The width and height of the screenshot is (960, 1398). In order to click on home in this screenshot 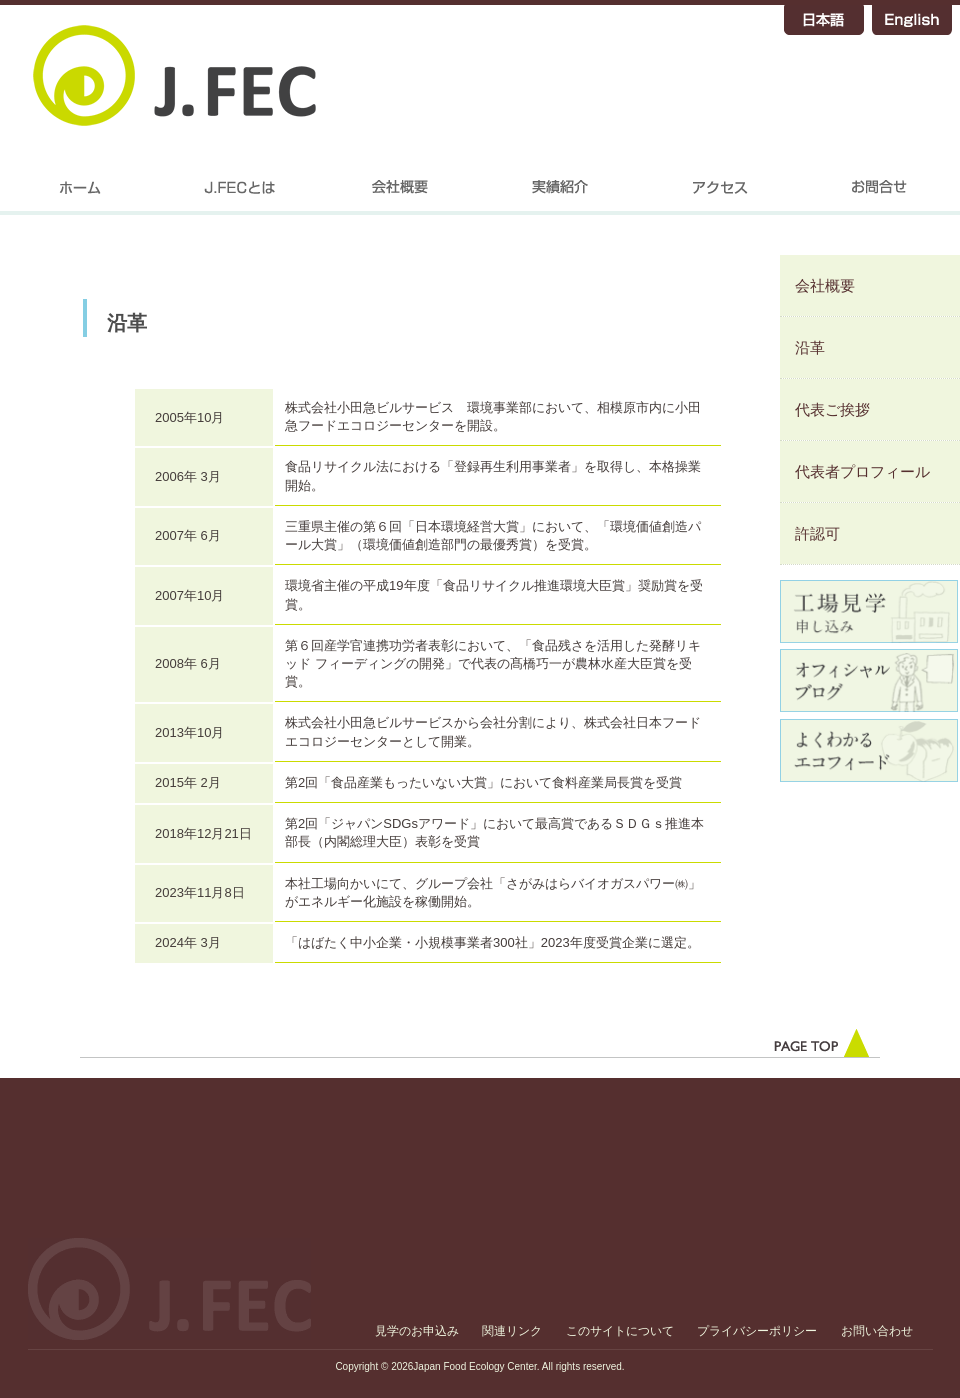, I will do `click(80, 195)`.